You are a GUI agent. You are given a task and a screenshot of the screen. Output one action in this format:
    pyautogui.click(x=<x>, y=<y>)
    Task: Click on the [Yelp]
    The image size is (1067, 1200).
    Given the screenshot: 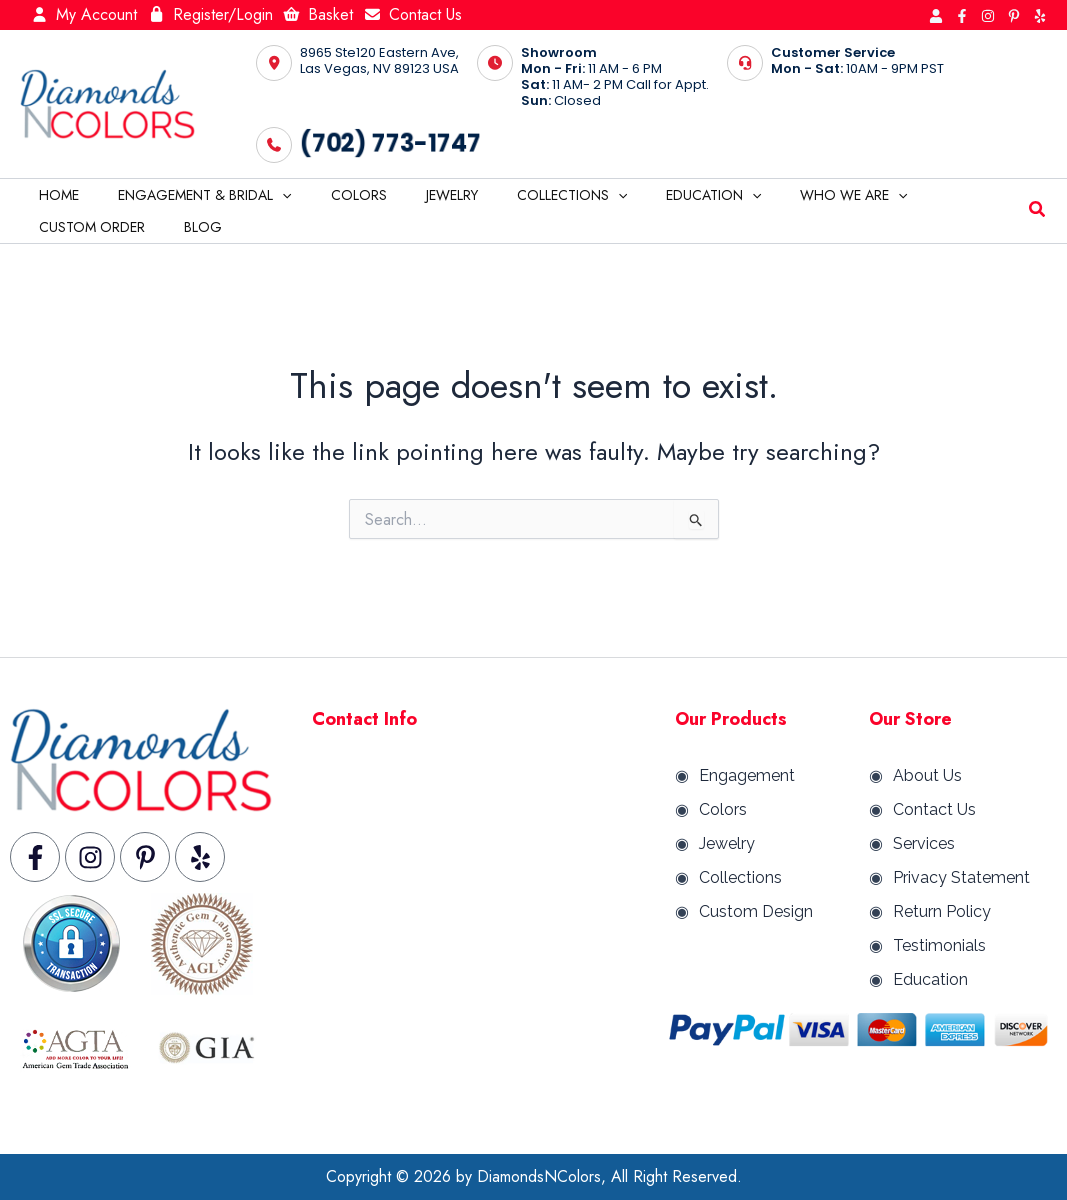 What is the action you would take?
    pyautogui.click(x=1040, y=16)
    